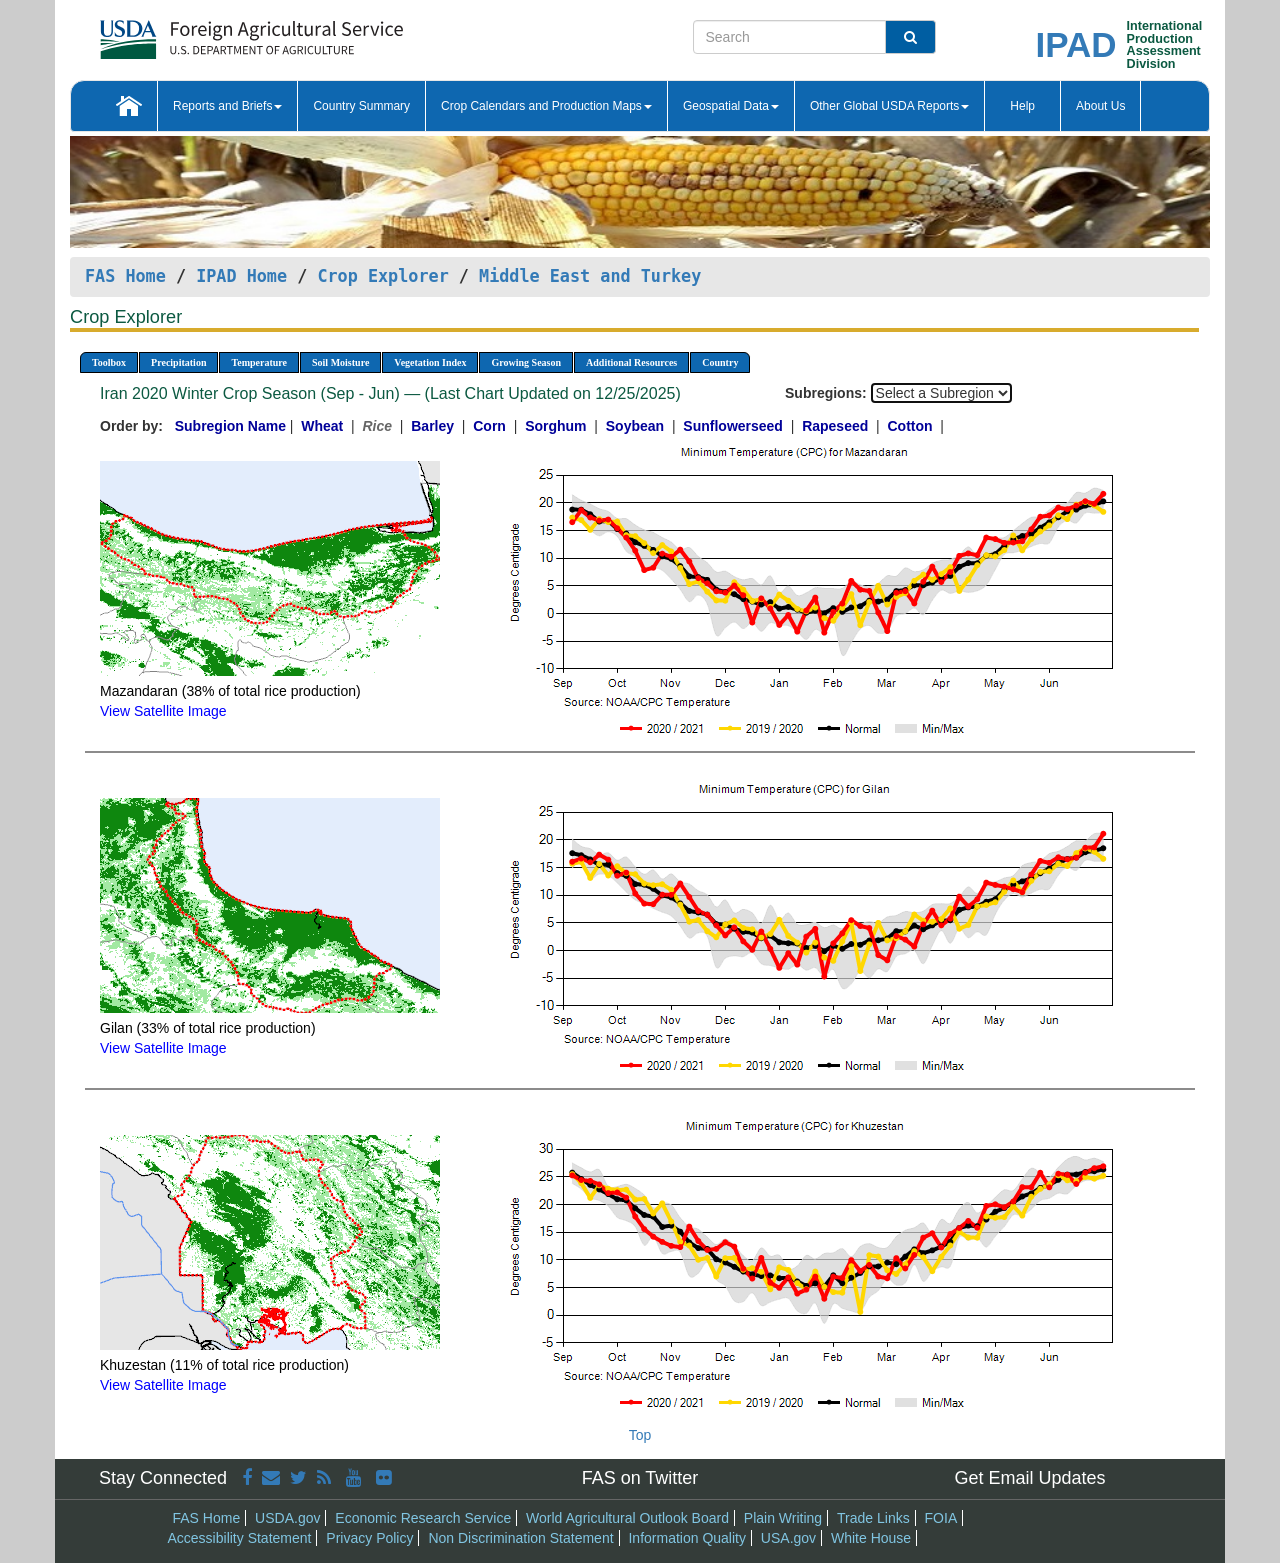 This screenshot has height=1563, width=1280. What do you see at coordinates (520, 1538) in the screenshot?
I see `Non Discrimination Statement` at bounding box center [520, 1538].